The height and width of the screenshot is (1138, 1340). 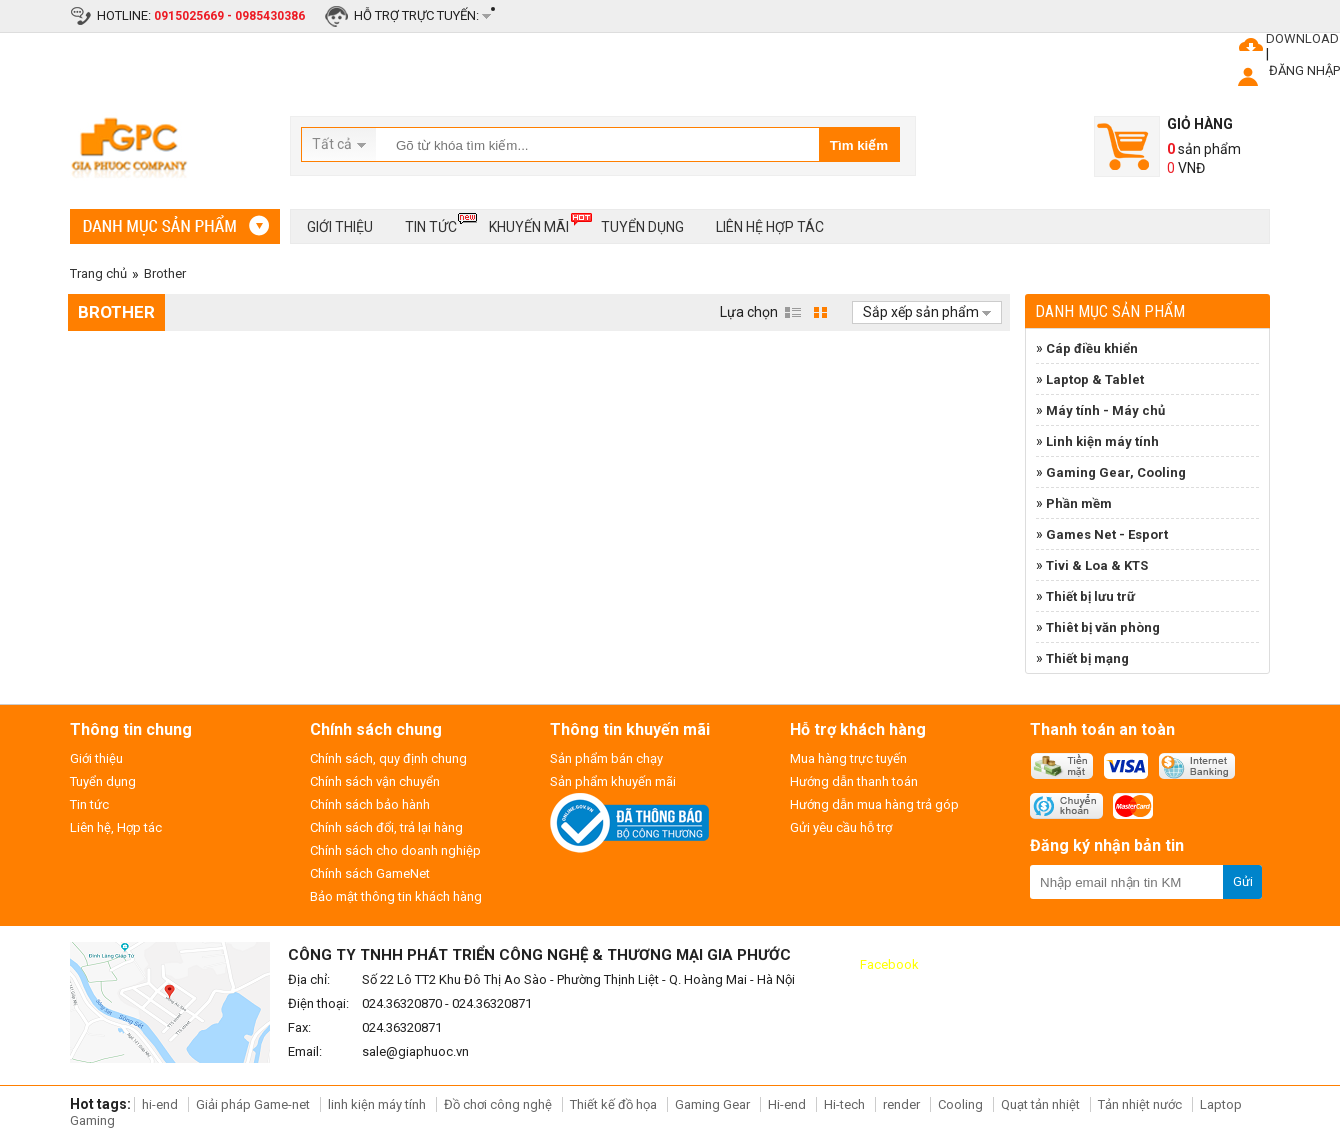 I want to click on Gửi yêu cầu hỗ trợ, so click(x=841, y=827).